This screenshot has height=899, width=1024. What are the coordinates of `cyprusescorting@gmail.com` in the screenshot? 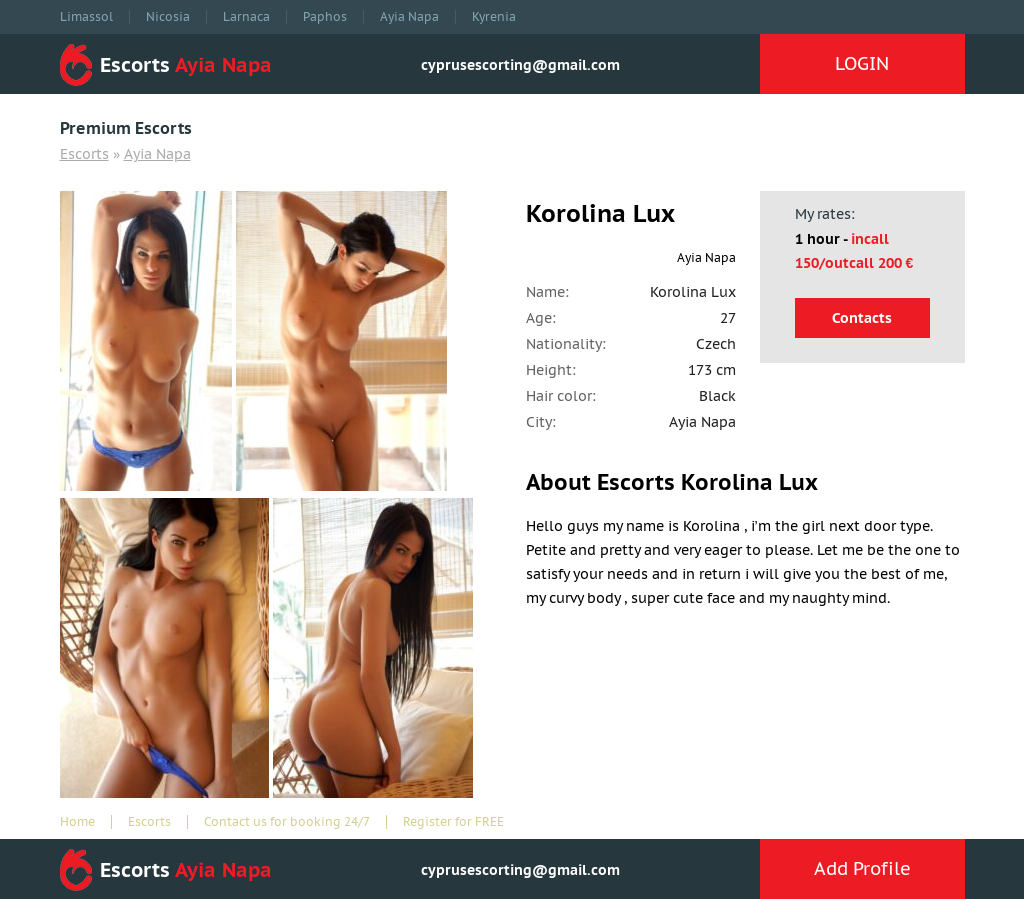 It's located at (520, 65).